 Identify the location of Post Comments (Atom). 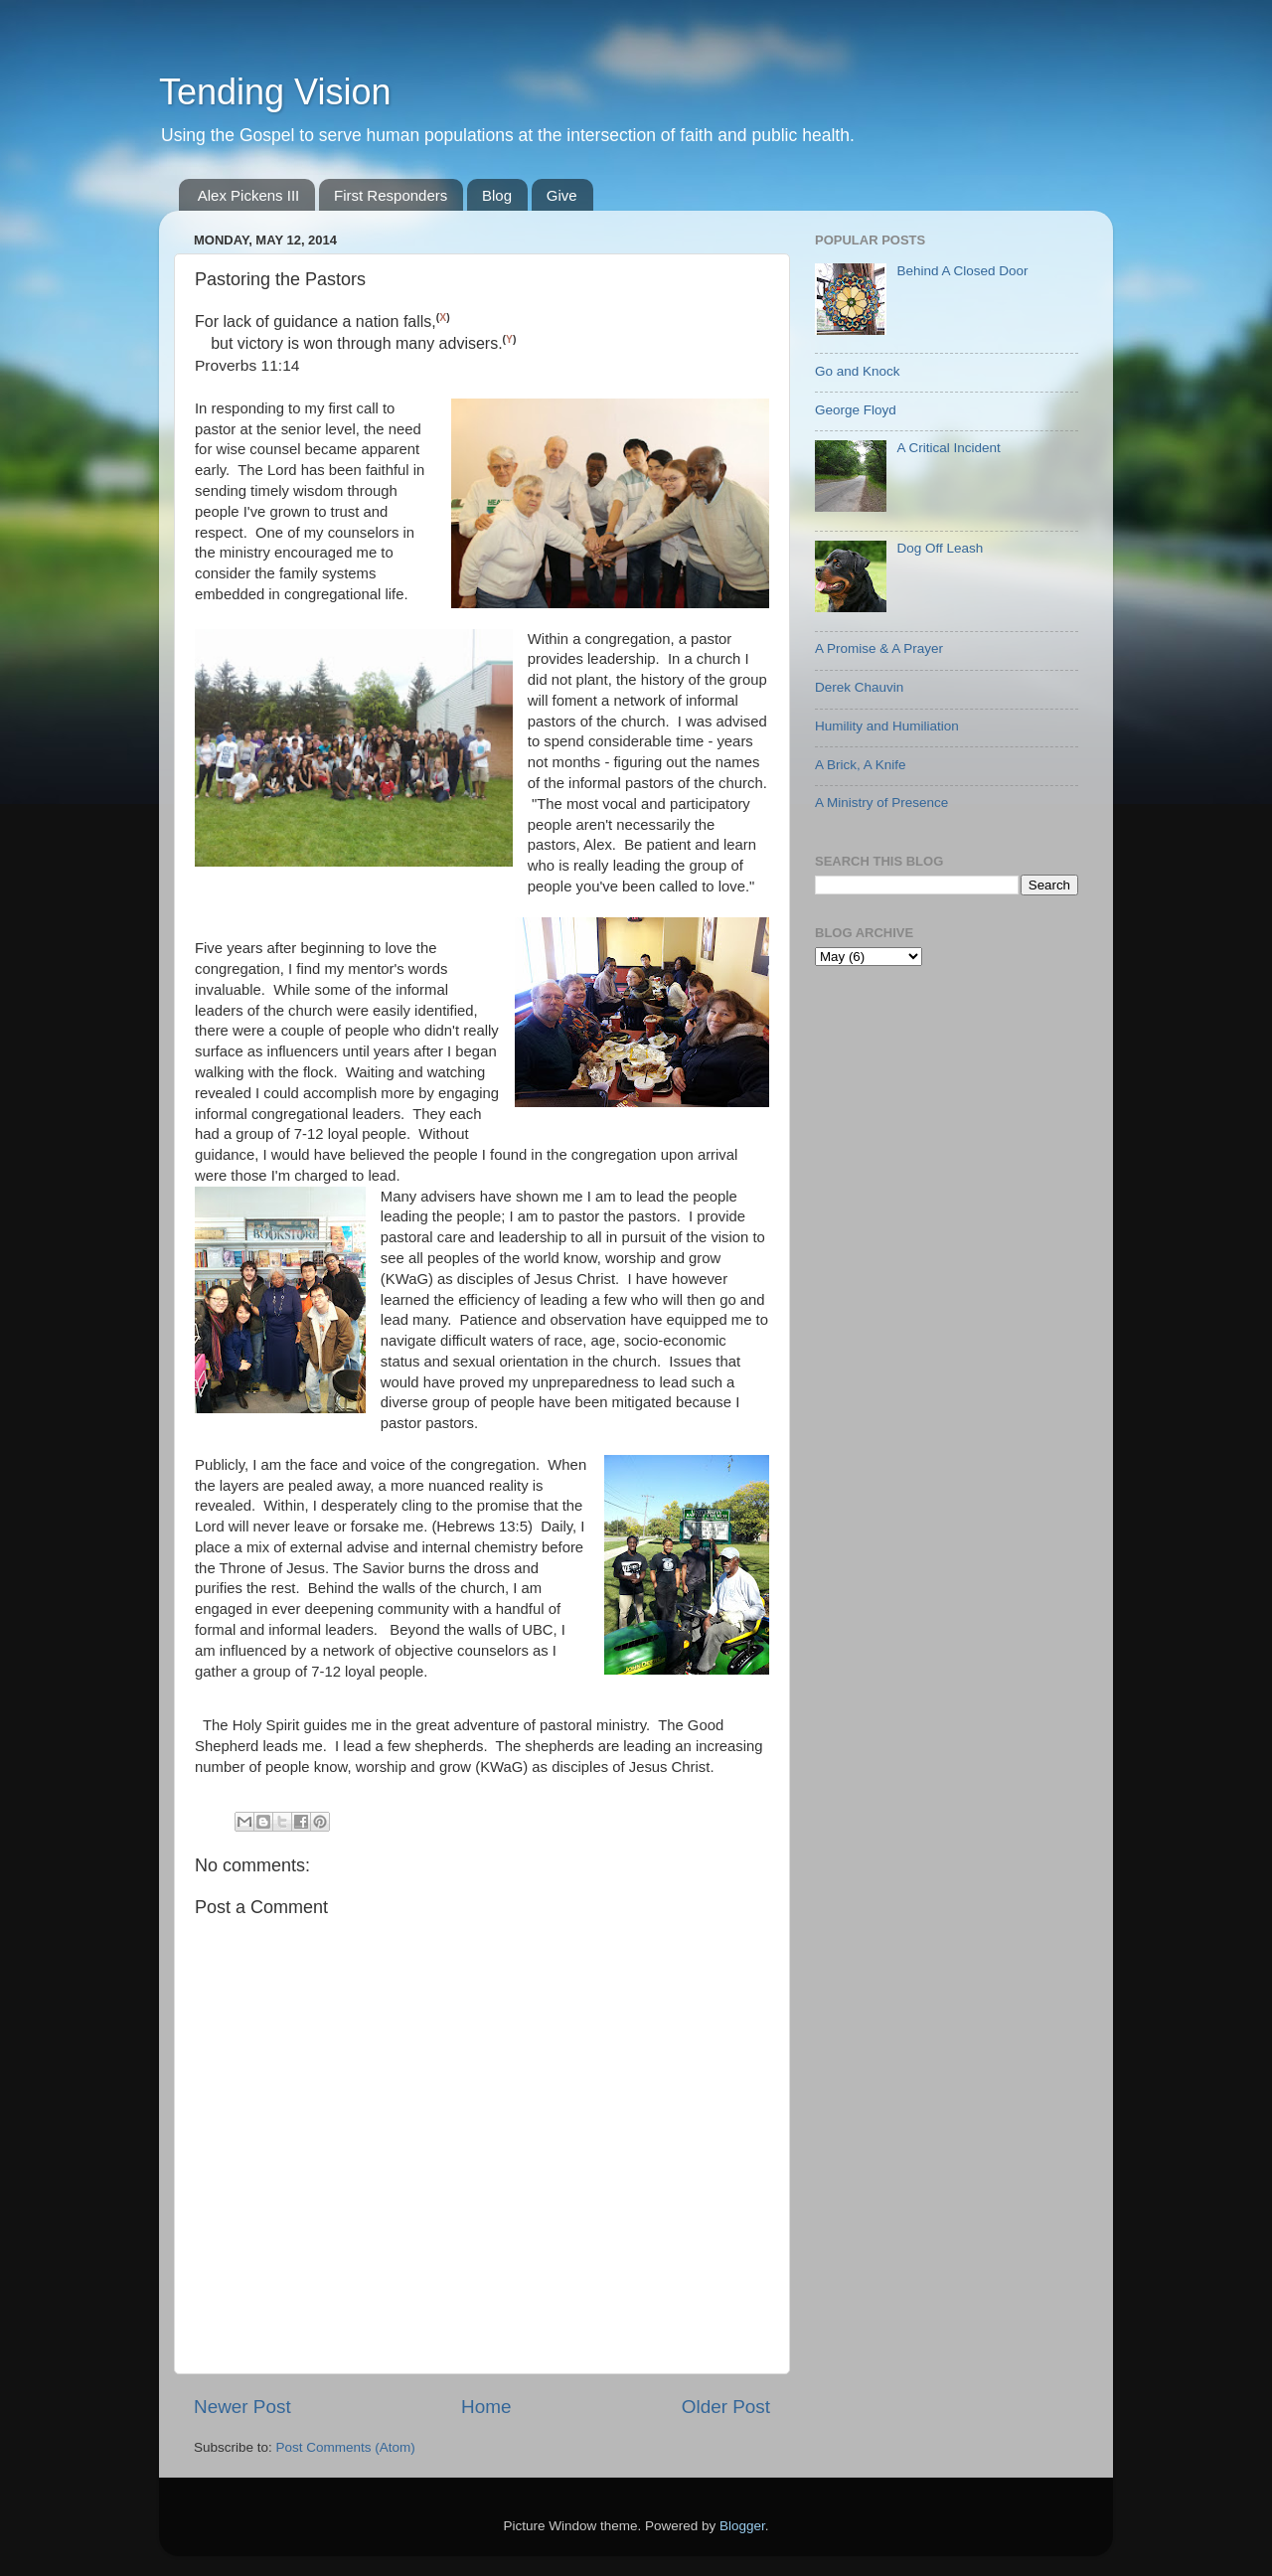
(345, 2447).